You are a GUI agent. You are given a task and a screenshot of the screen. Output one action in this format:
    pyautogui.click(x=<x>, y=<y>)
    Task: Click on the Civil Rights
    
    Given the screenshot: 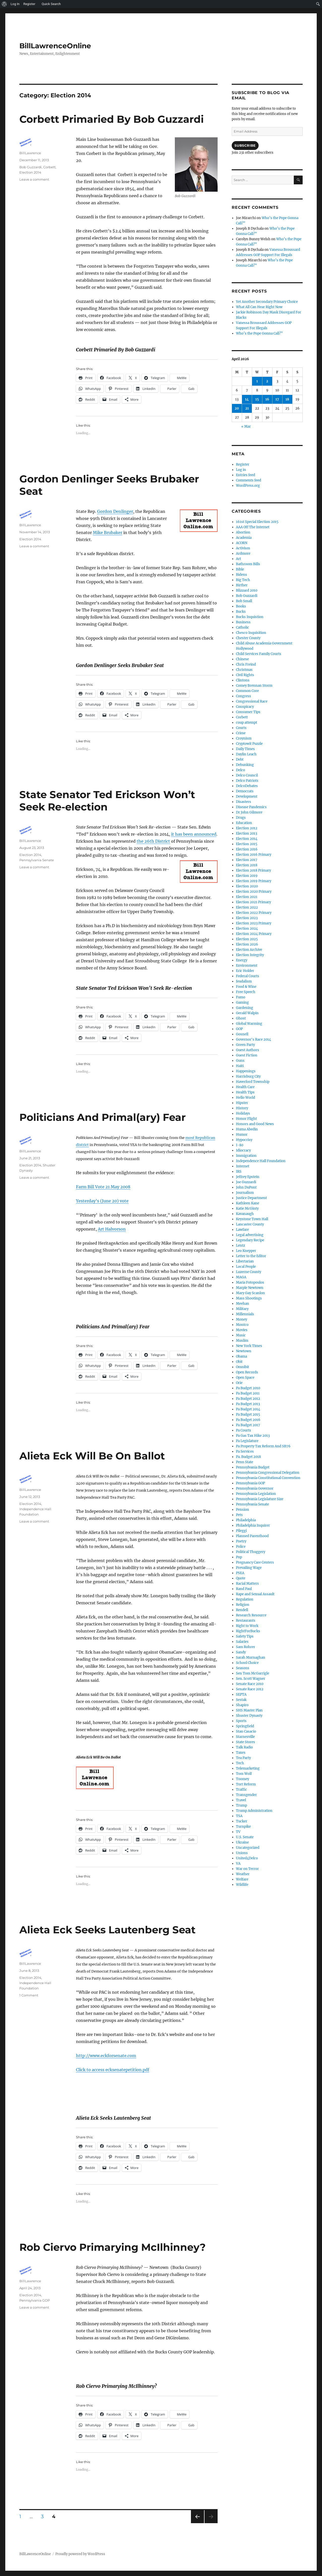 What is the action you would take?
    pyautogui.click(x=245, y=675)
    